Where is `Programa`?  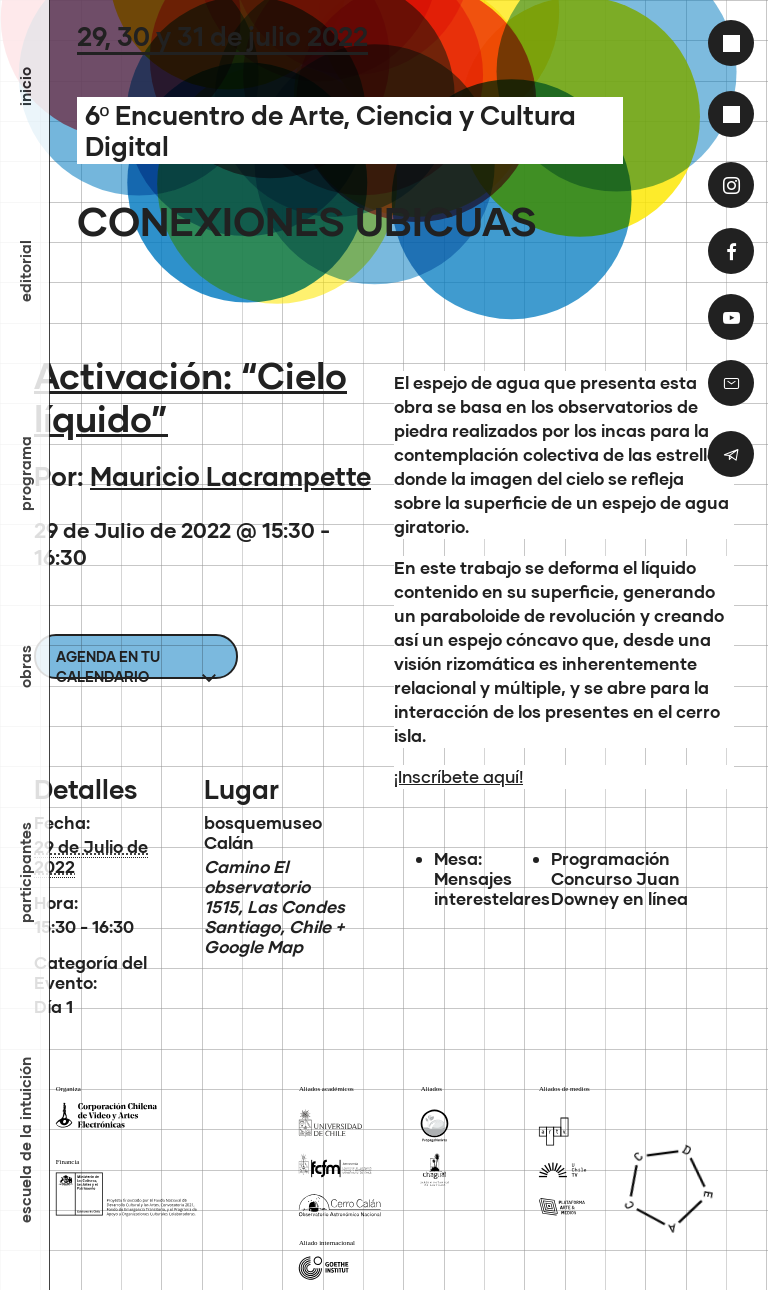
Programa is located at coordinates (25, 473).